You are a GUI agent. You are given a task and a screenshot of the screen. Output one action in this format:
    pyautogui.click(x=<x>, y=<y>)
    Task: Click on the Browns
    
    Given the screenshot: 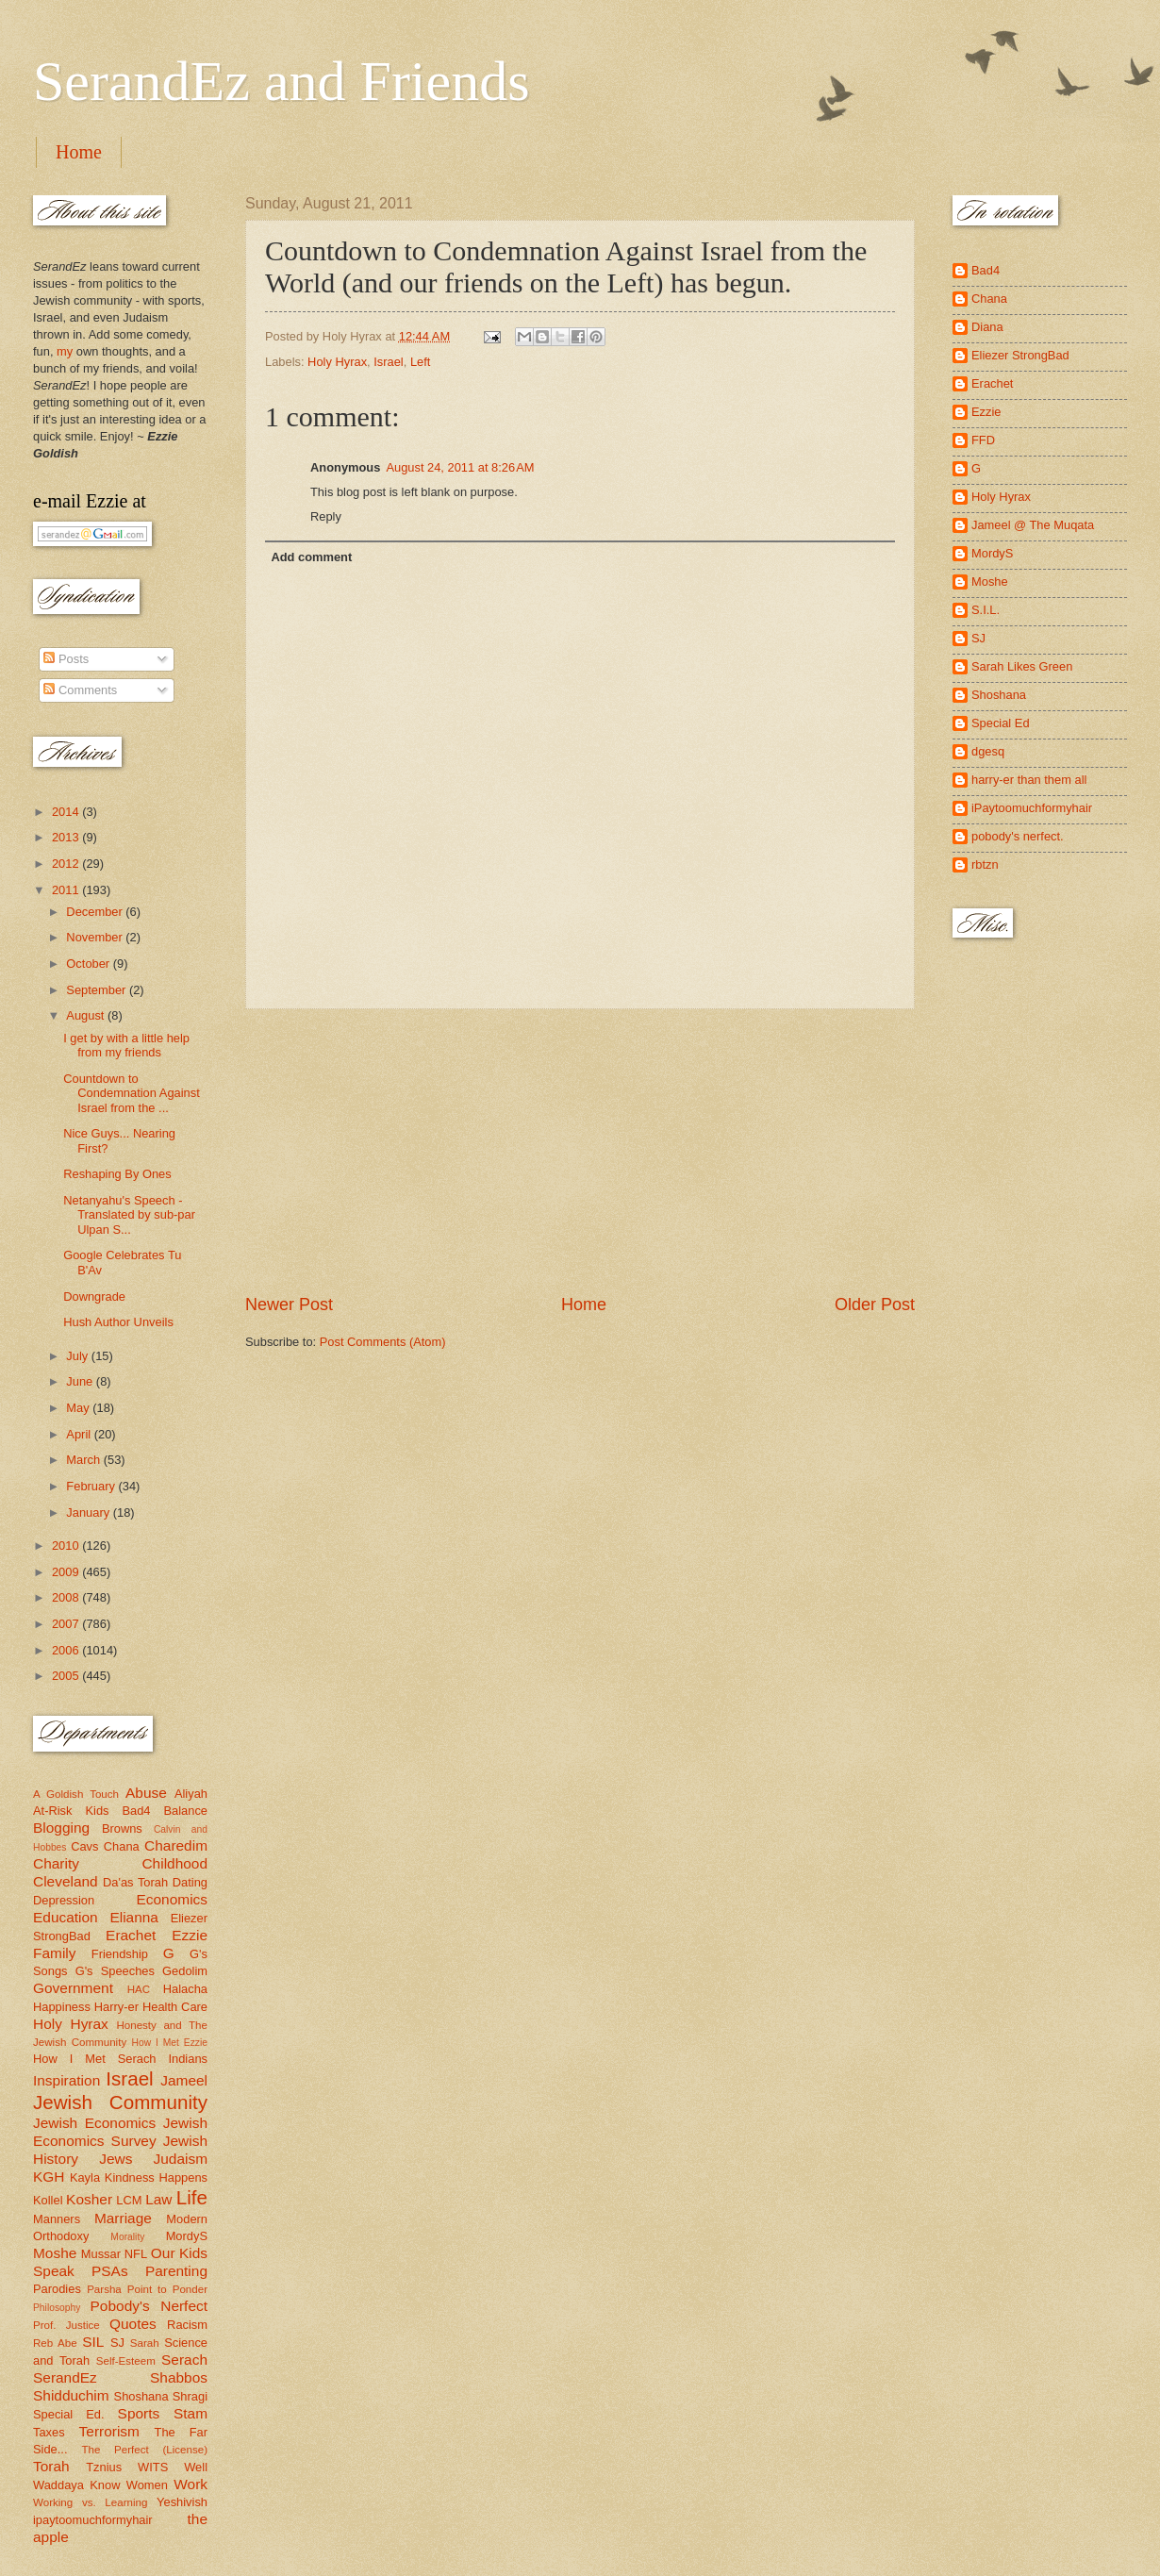 What is the action you would take?
    pyautogui.click(x=122, y=1828)
    